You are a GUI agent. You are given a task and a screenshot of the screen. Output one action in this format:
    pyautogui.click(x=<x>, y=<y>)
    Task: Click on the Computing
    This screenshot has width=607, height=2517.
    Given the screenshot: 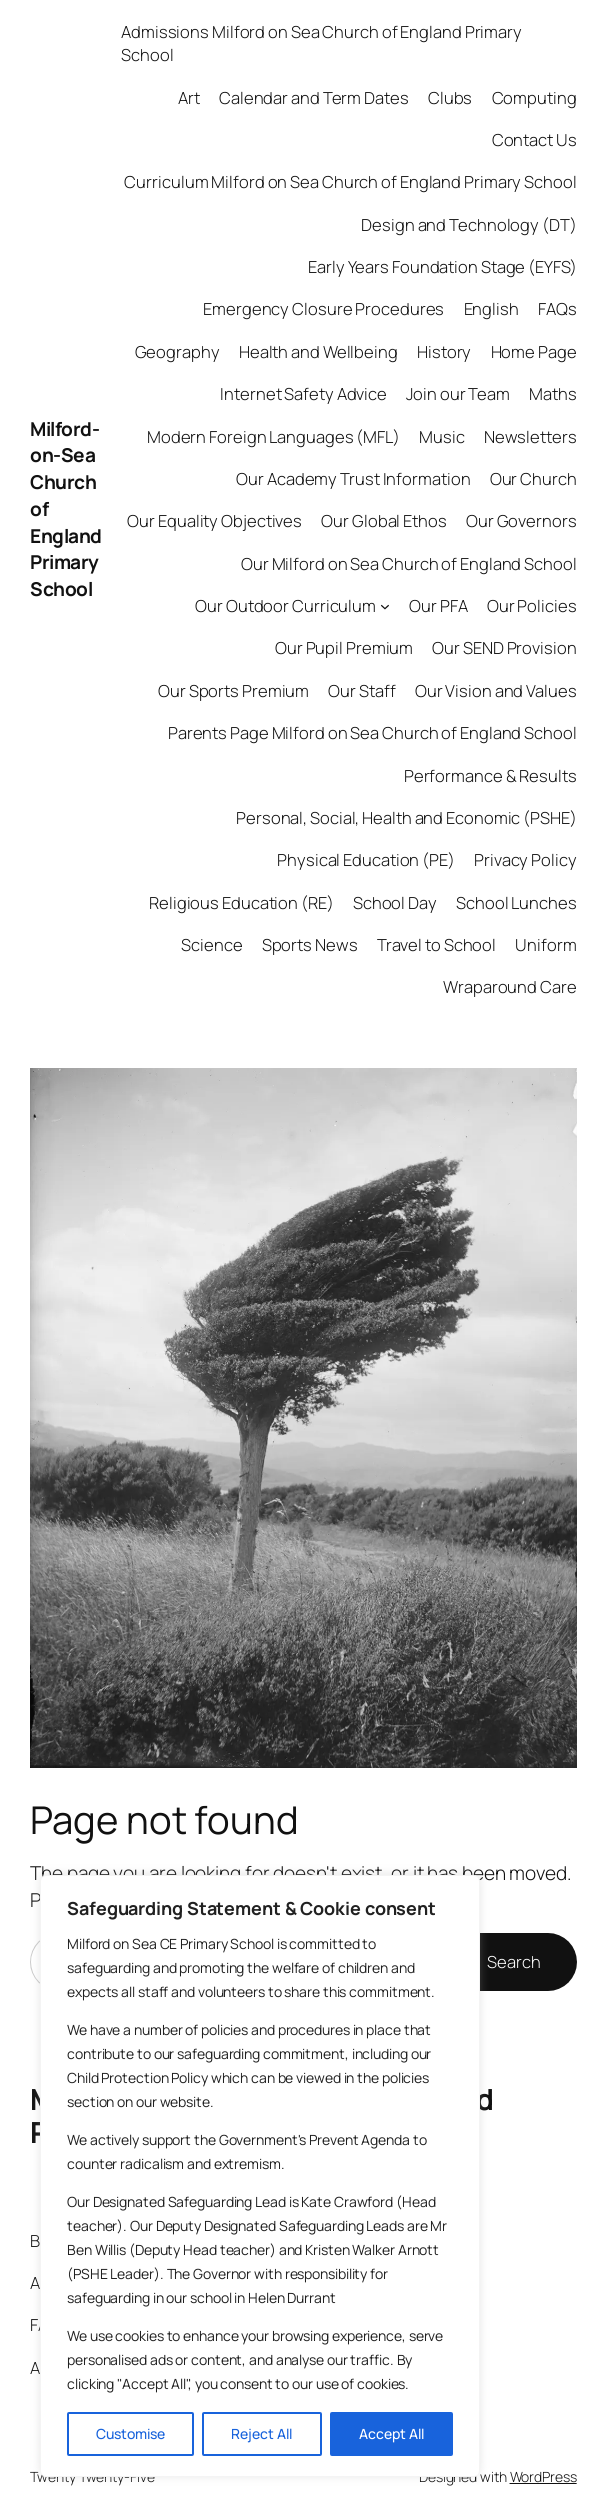 What is the action you would take?
    pyautogui.click(x=534, y=97)
    